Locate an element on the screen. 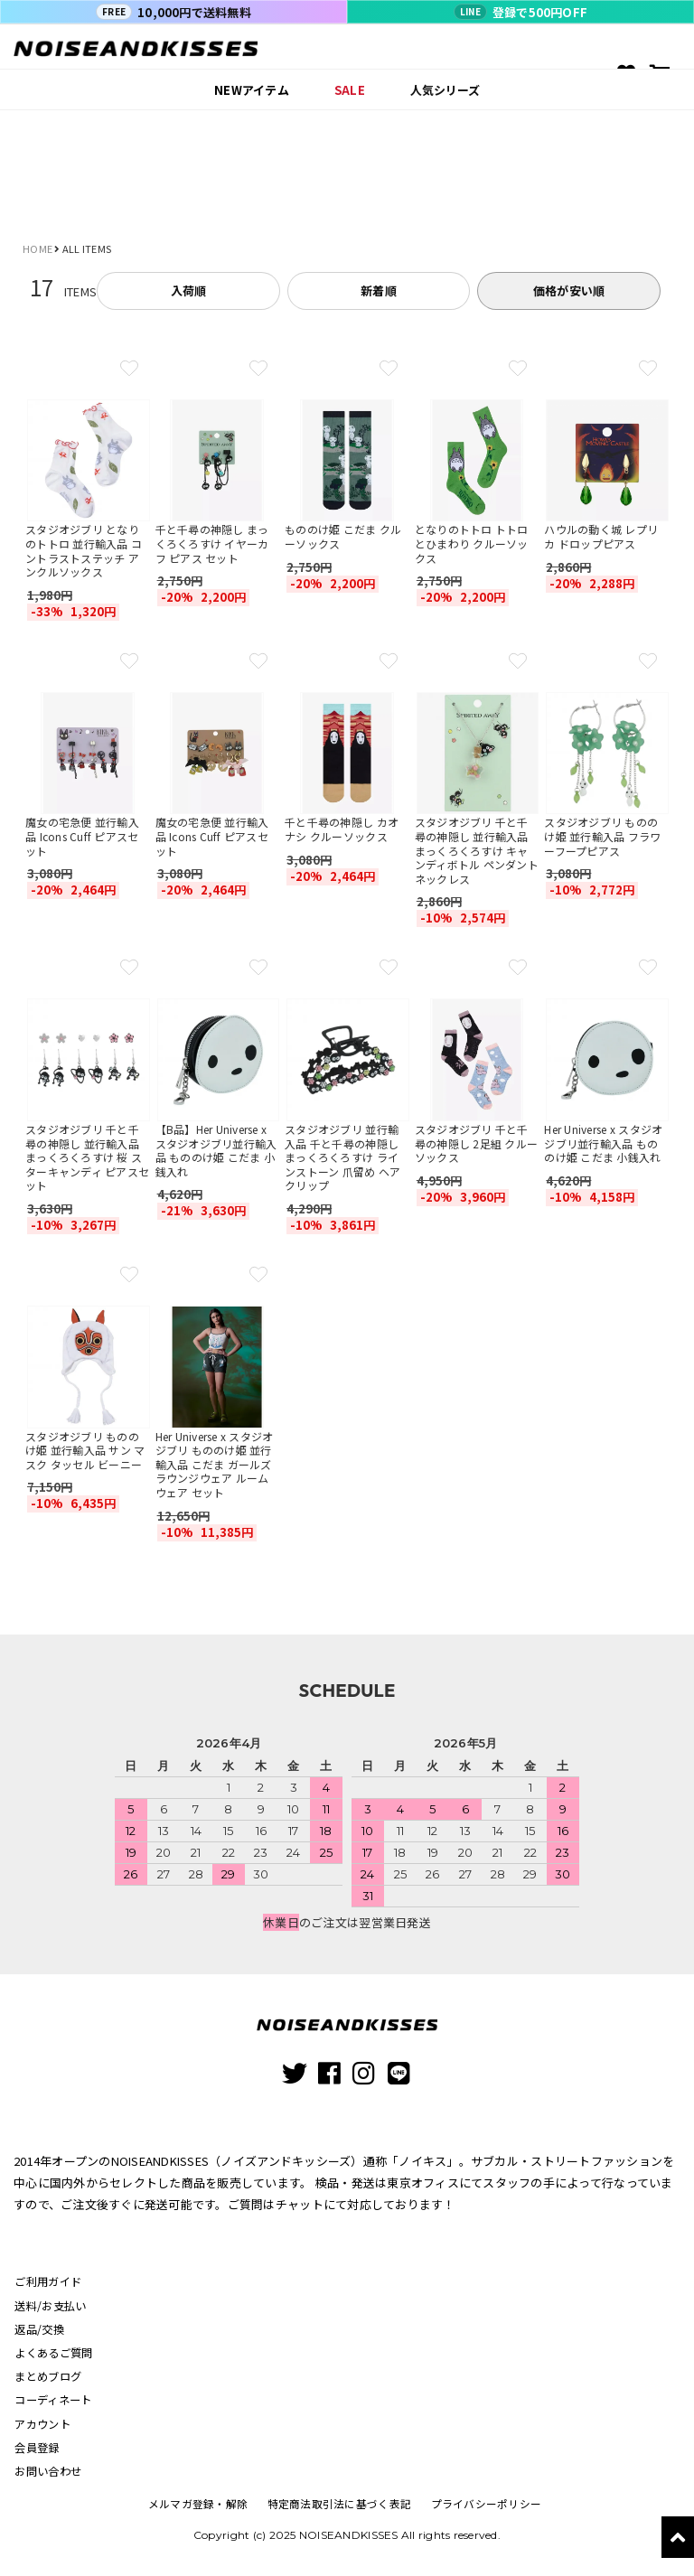  千と千尋の神隠し カオナシ クルーソックス is located at coordinates (342, 829).